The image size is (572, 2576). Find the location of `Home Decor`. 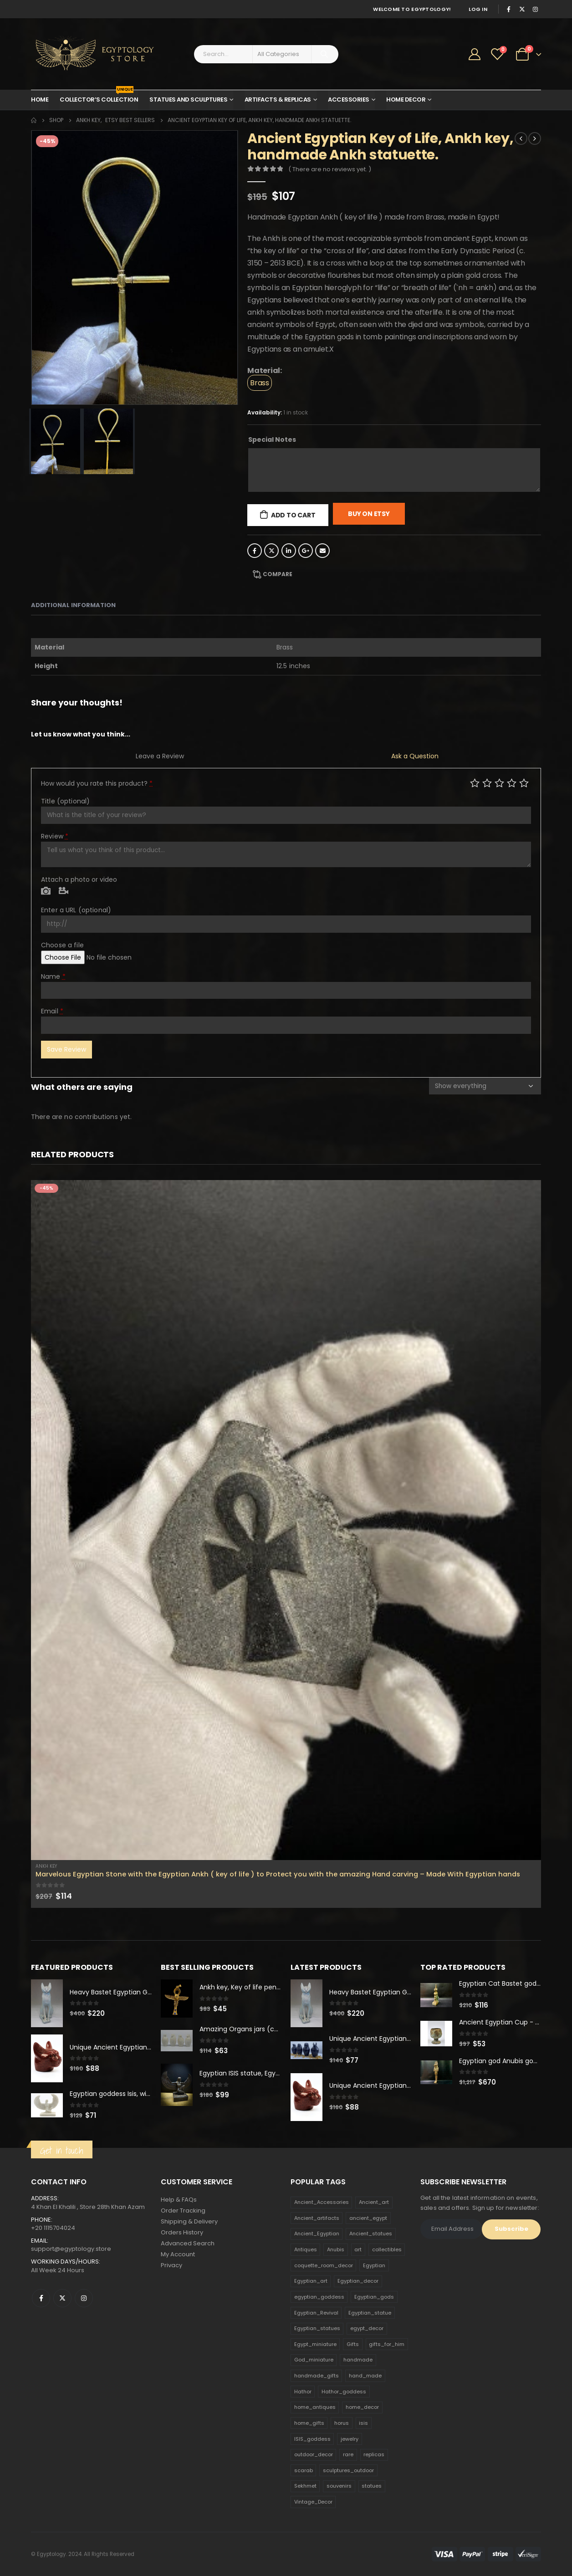

Home Decor is located at coordinates (405, 99).